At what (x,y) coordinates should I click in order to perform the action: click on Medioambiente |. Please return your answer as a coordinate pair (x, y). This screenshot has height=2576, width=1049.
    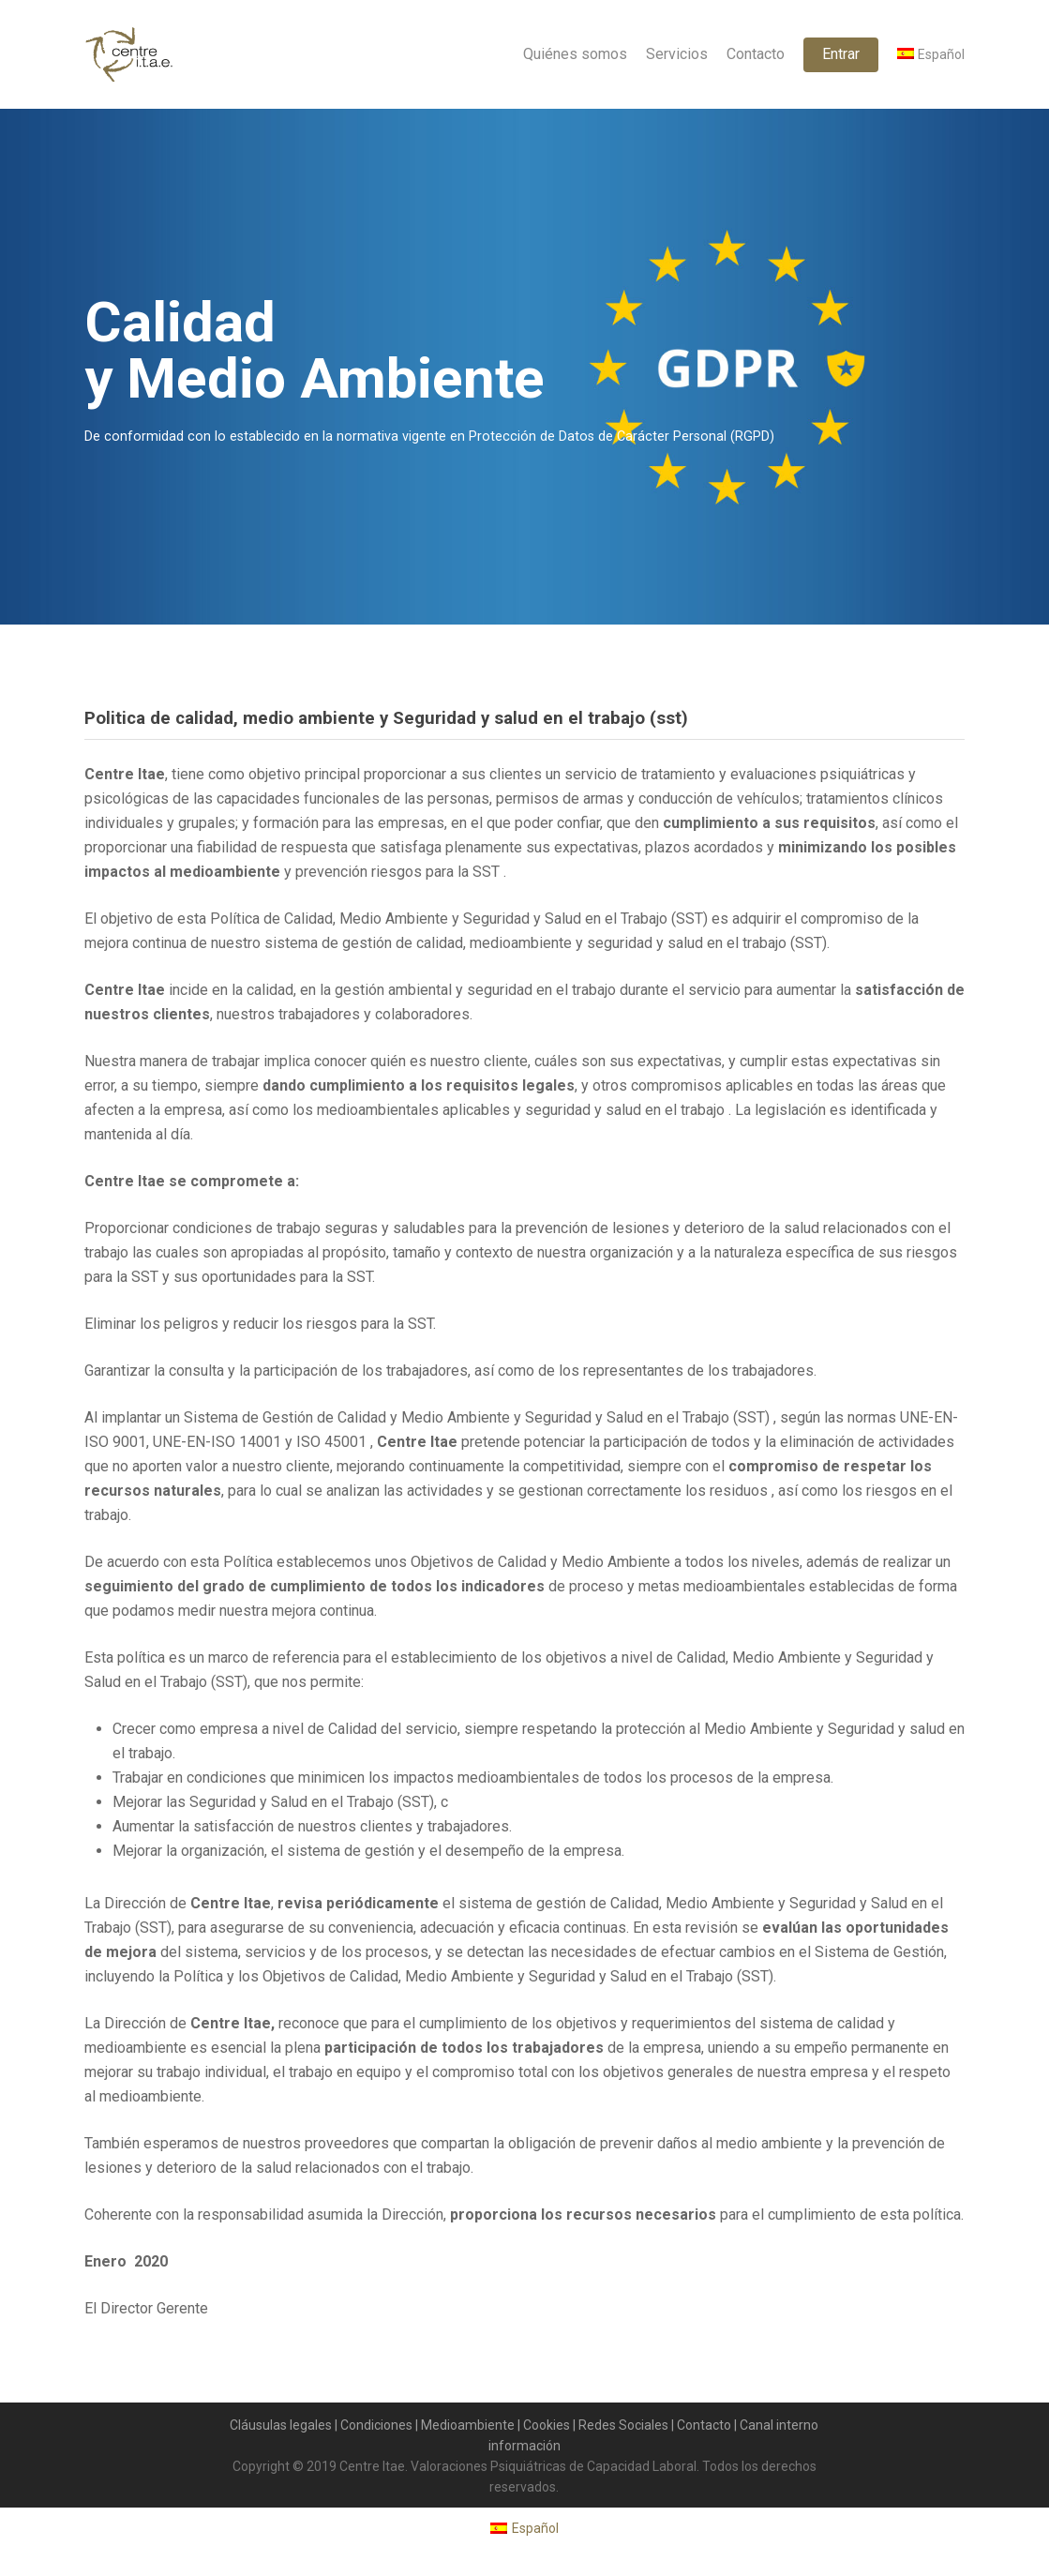
    Looking at the image, I should click on (472, 2425).